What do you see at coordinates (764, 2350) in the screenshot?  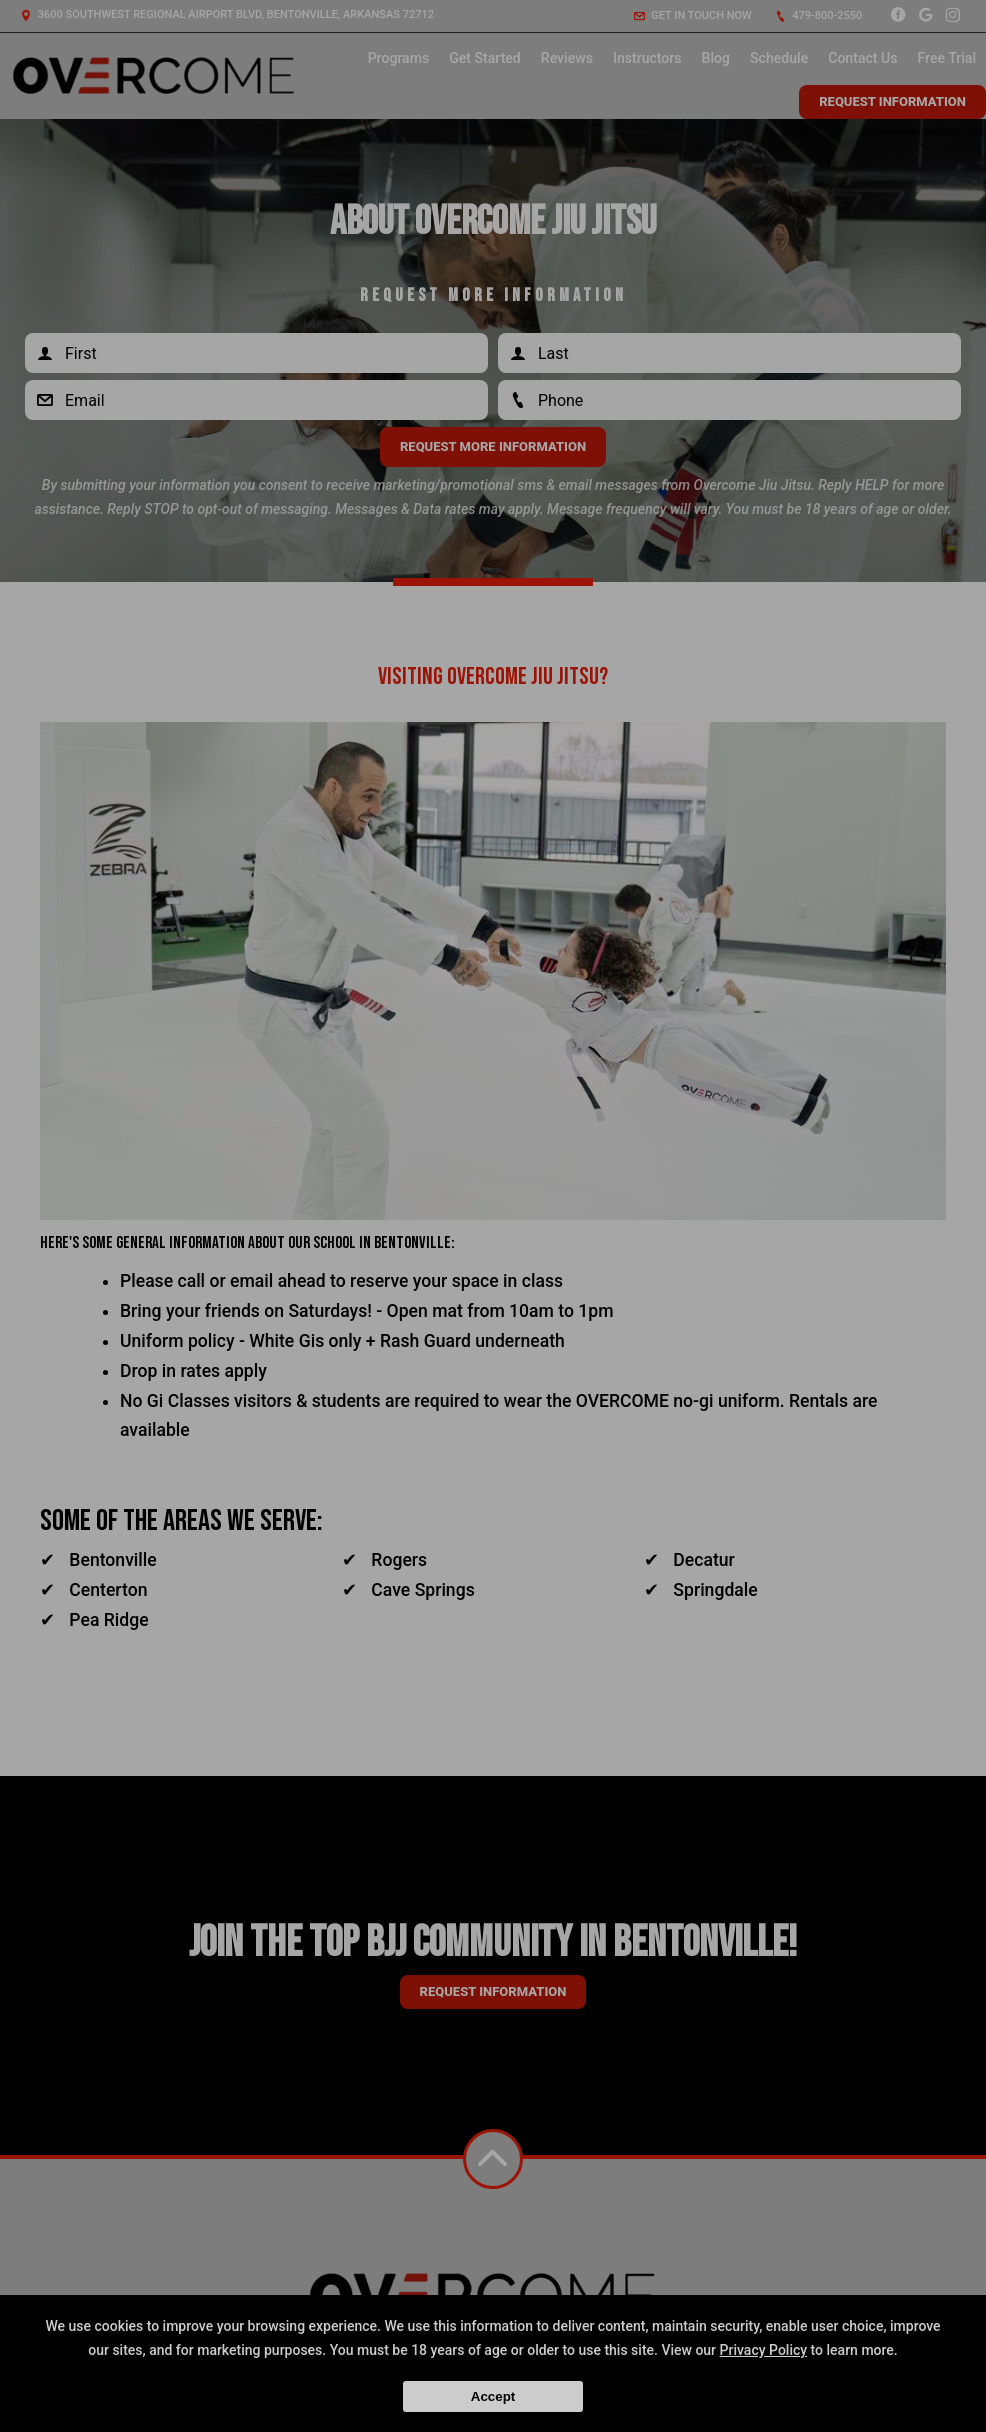 I see `Privacy Policy` at bounding box center [764, 2350].